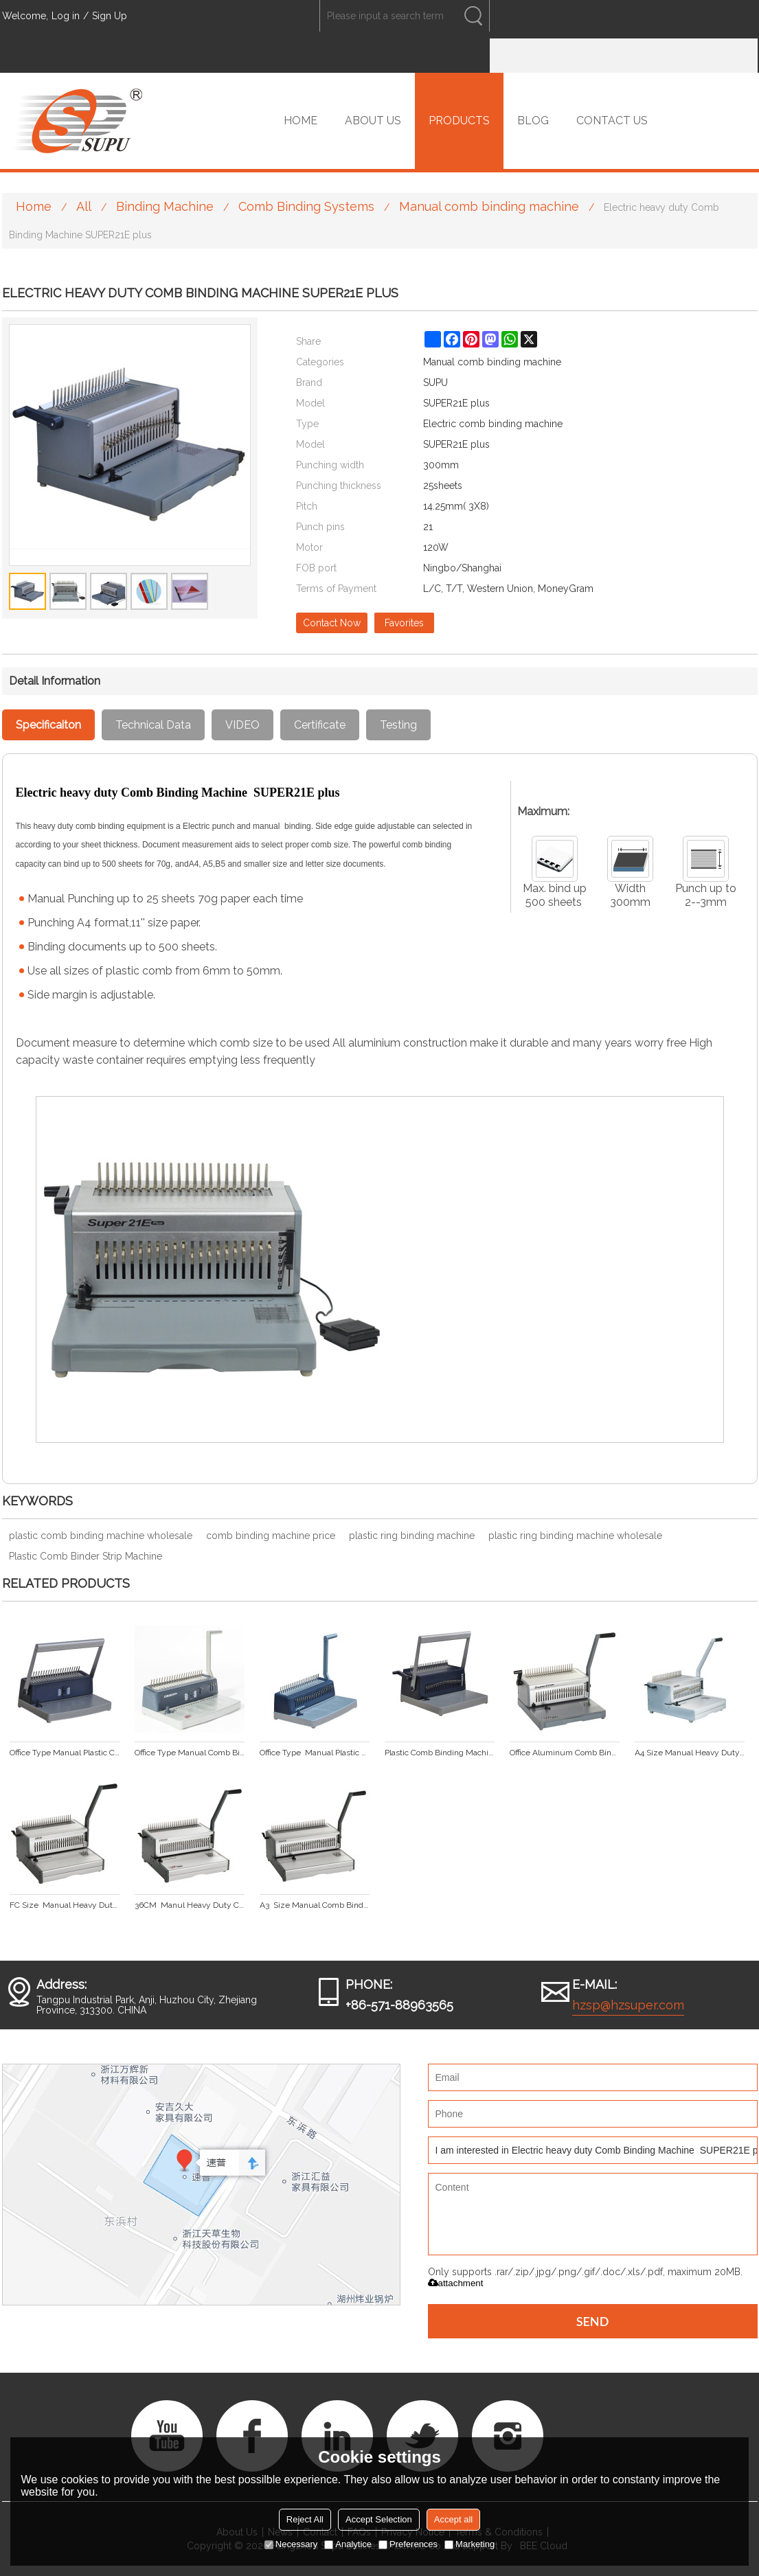 The height and width of the screenshot is (2576, 759). I want to click on attachment, so click(456, 2283).